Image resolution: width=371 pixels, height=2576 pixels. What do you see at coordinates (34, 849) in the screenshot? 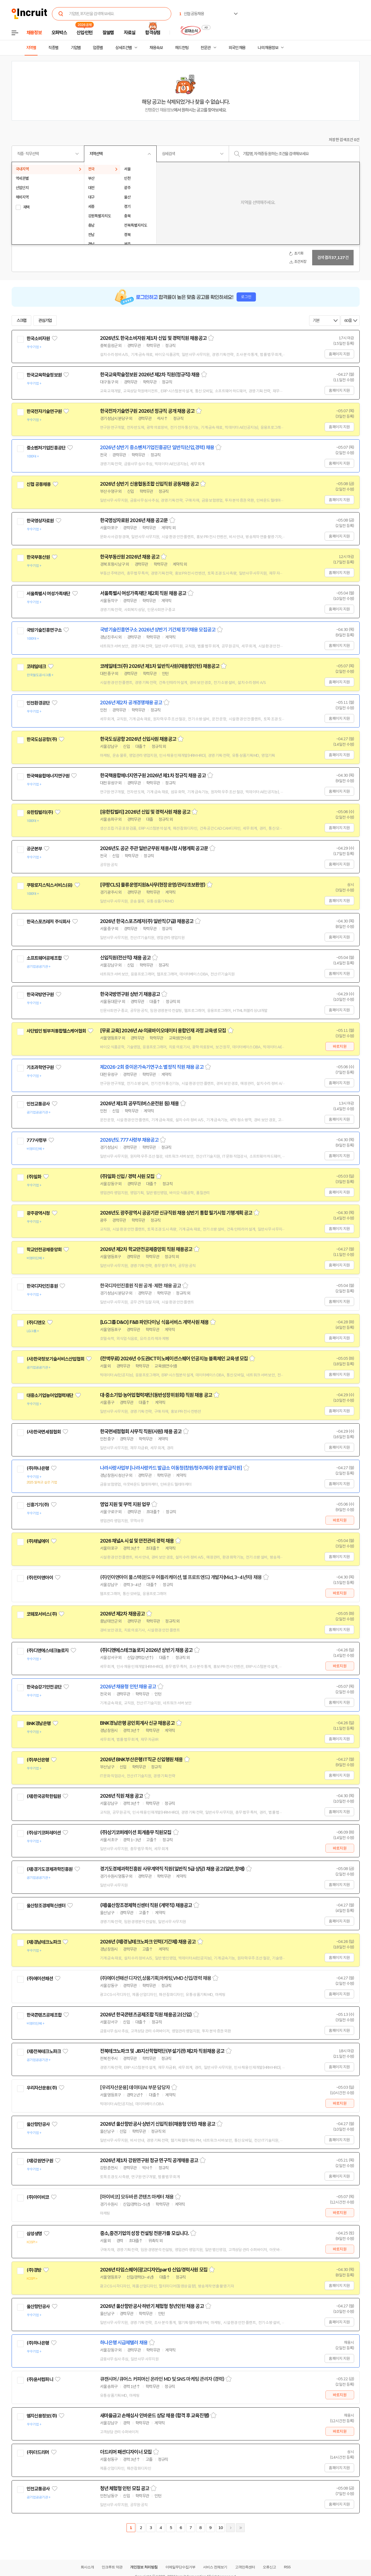
I see `공군본부` at bounding box center [34, 849].